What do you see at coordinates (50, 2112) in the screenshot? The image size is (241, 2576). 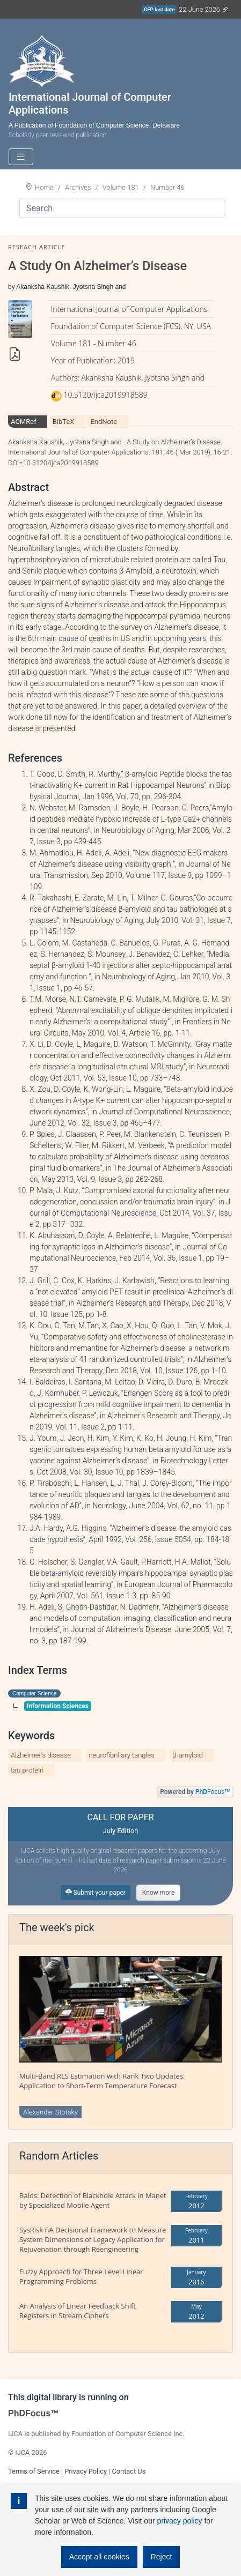 I see `Alexander Stotsky` at bounding box center [50, 2112].